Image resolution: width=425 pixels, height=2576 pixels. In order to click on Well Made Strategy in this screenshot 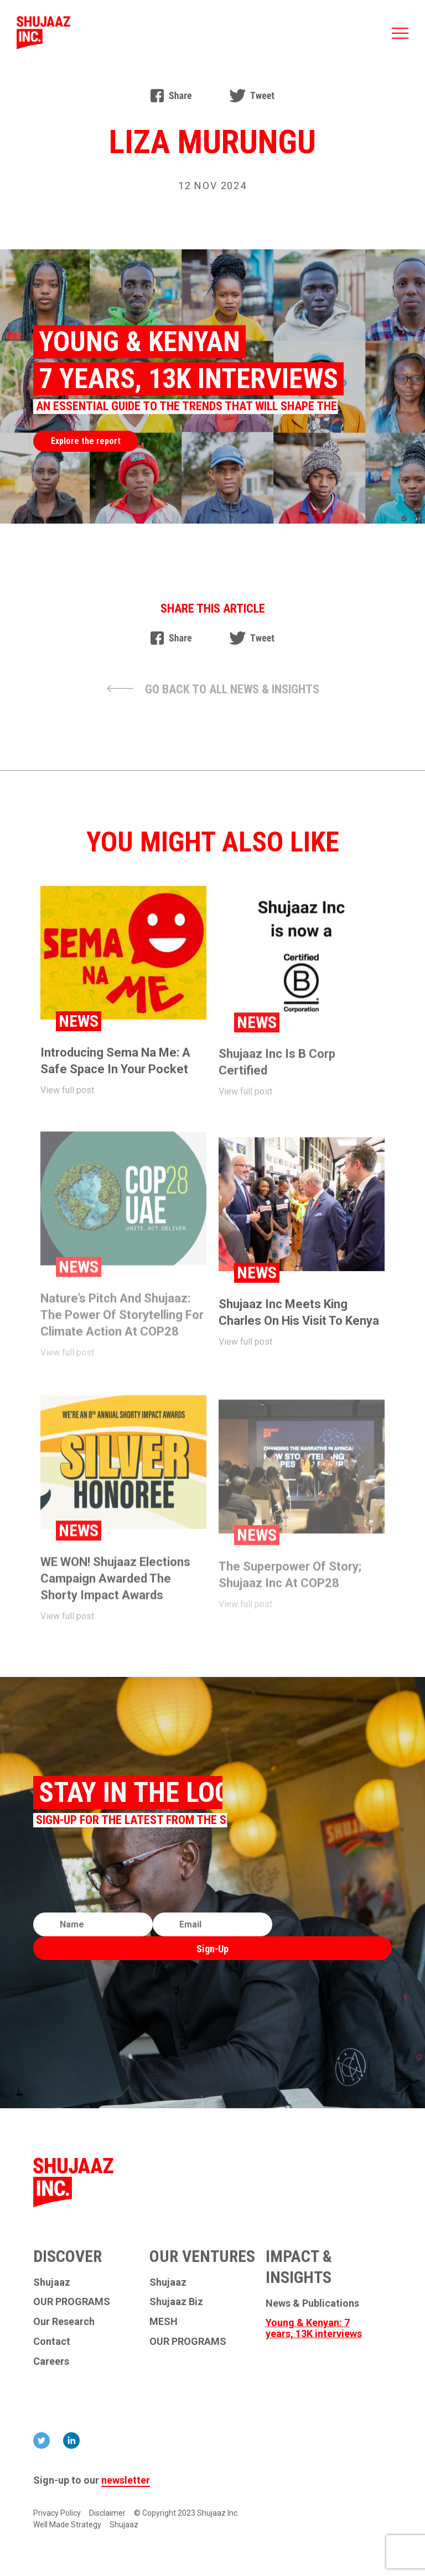, I will do `click(67, 2524)`.